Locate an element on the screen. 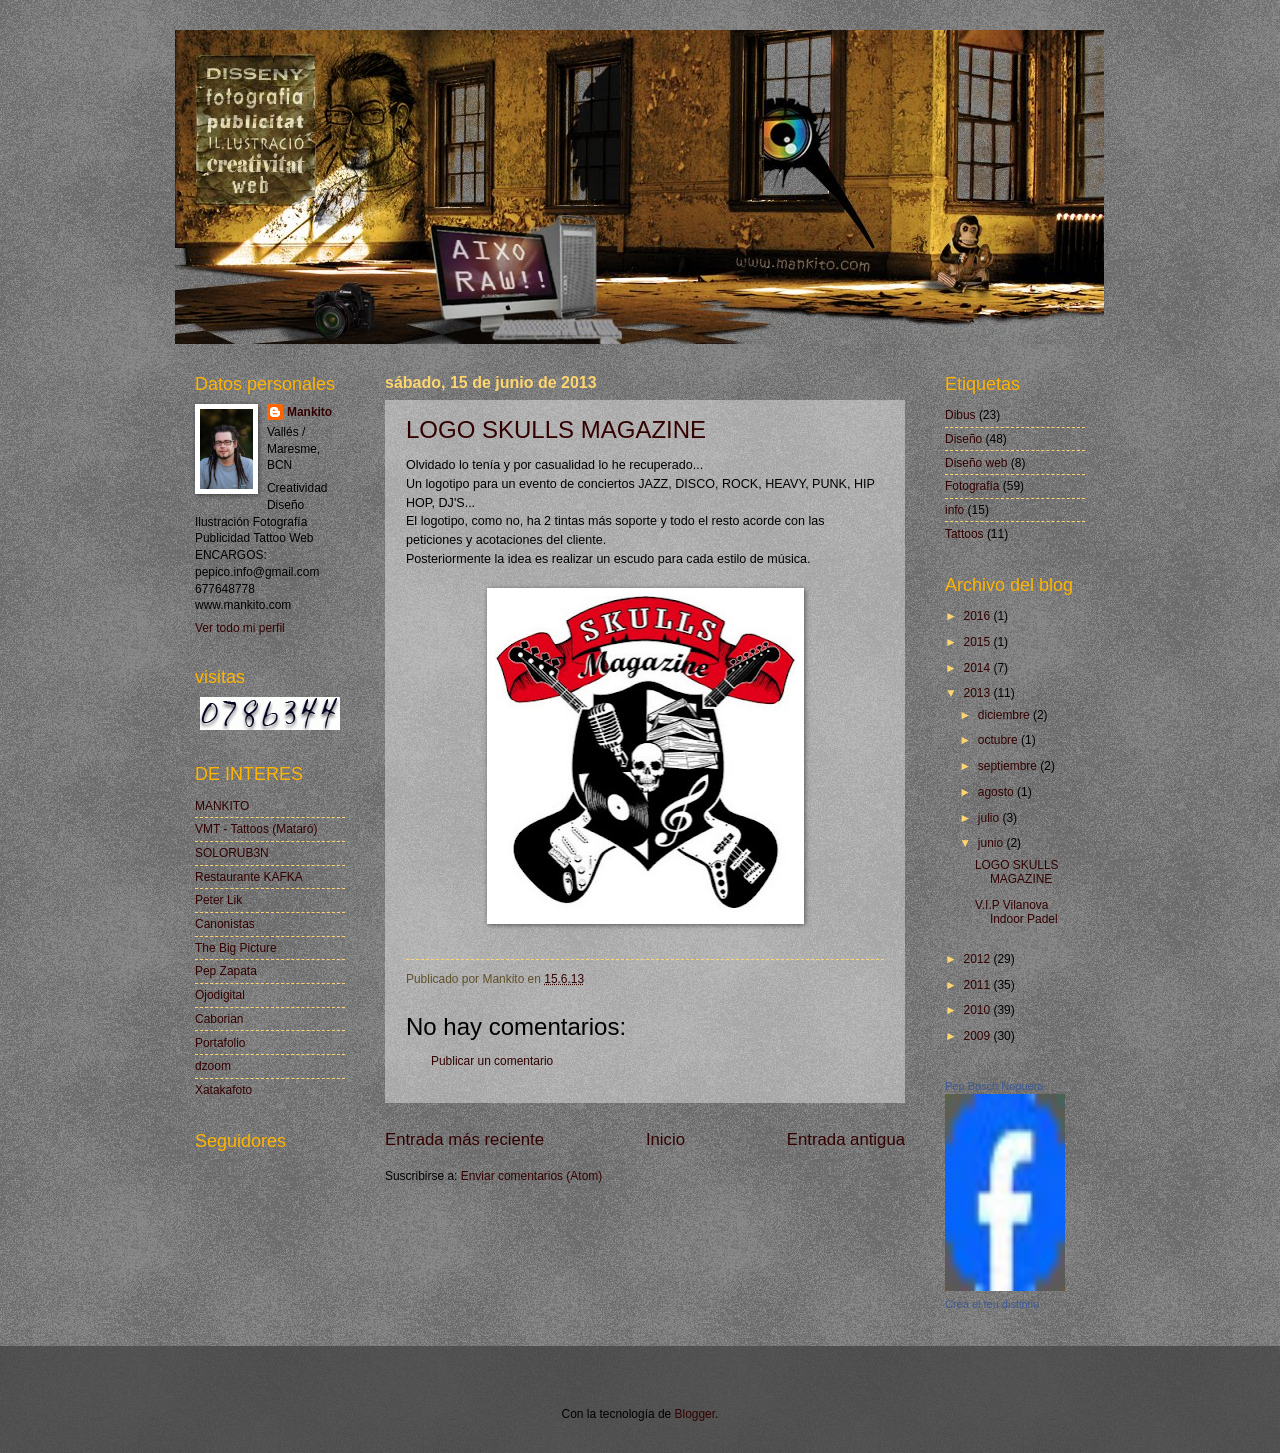  info is located at coordinates (954, 510).